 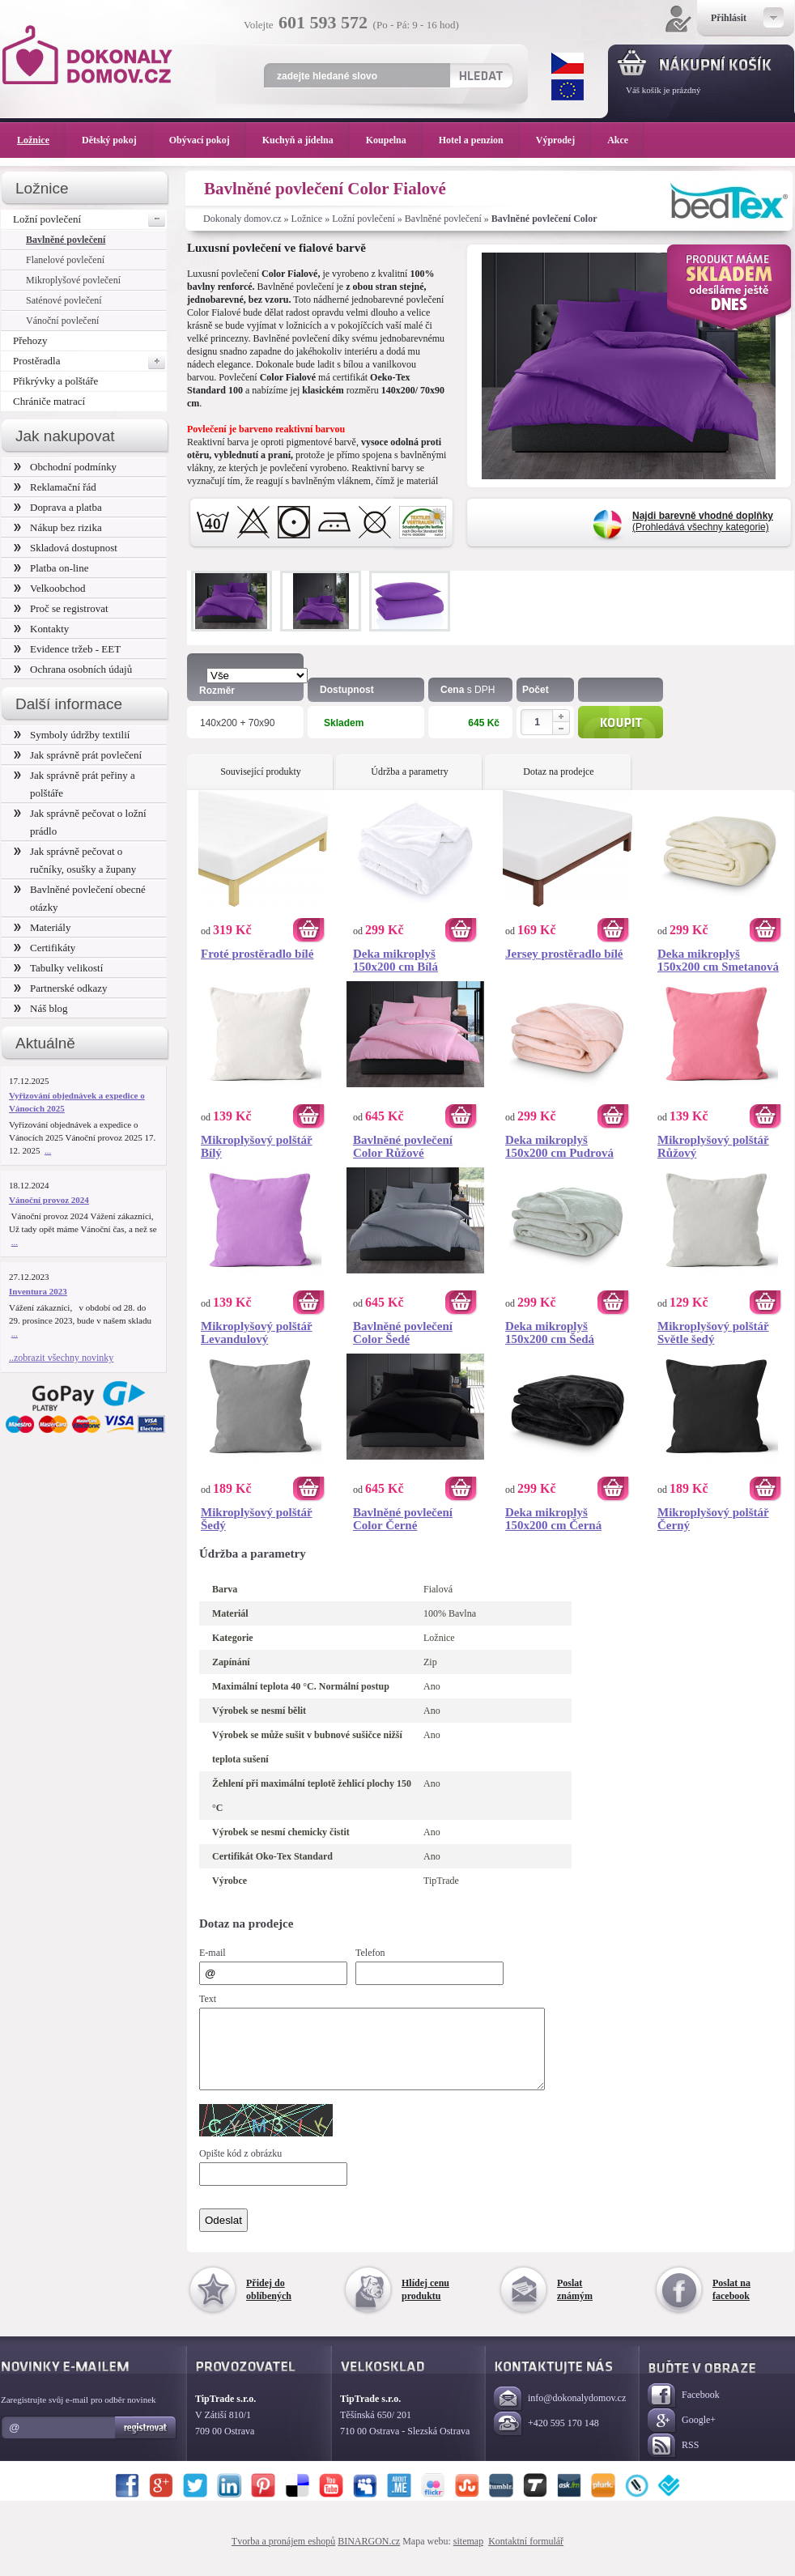 I want to click on +420 595 170 148, so click(x=546, y=2438).